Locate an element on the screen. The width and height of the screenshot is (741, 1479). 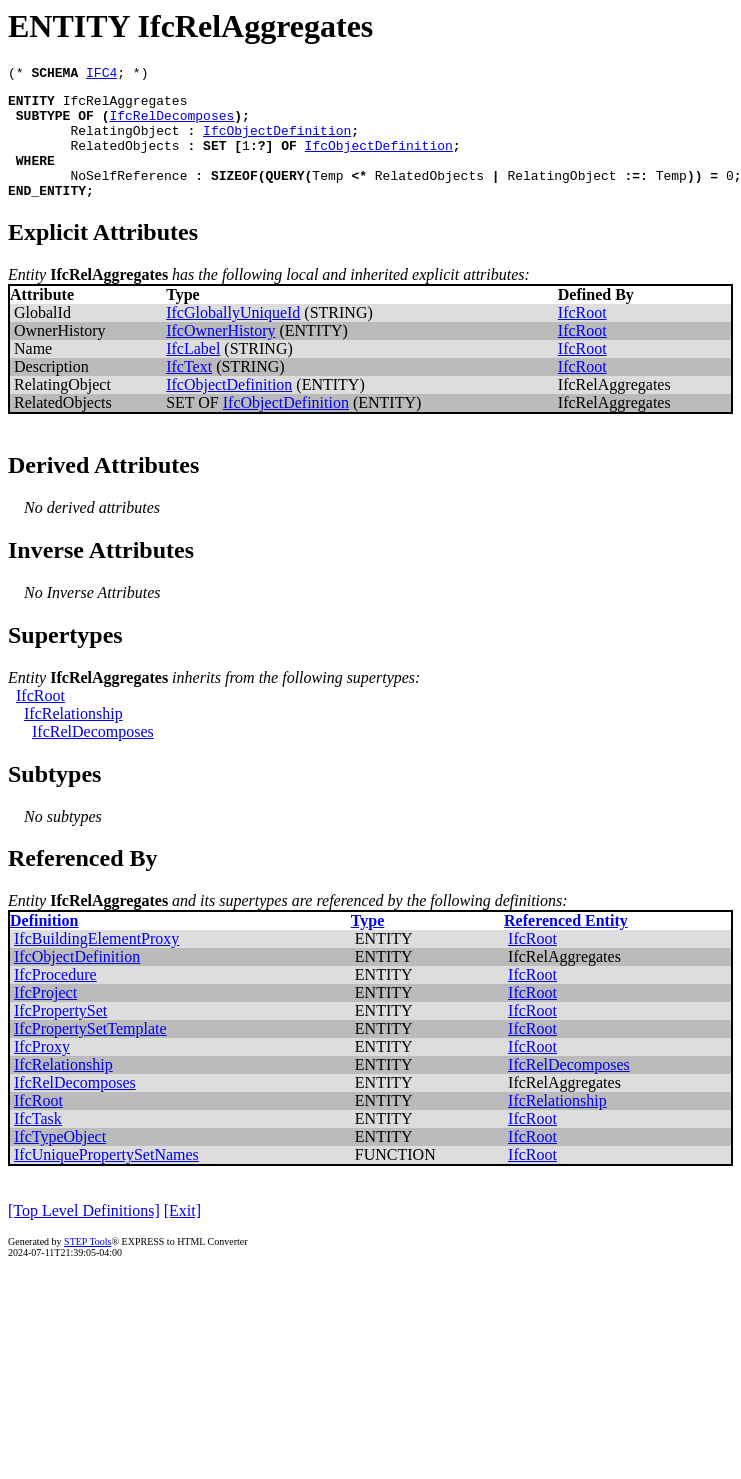
IfcGloballyUniqueId is located at coordinates (233, 336).